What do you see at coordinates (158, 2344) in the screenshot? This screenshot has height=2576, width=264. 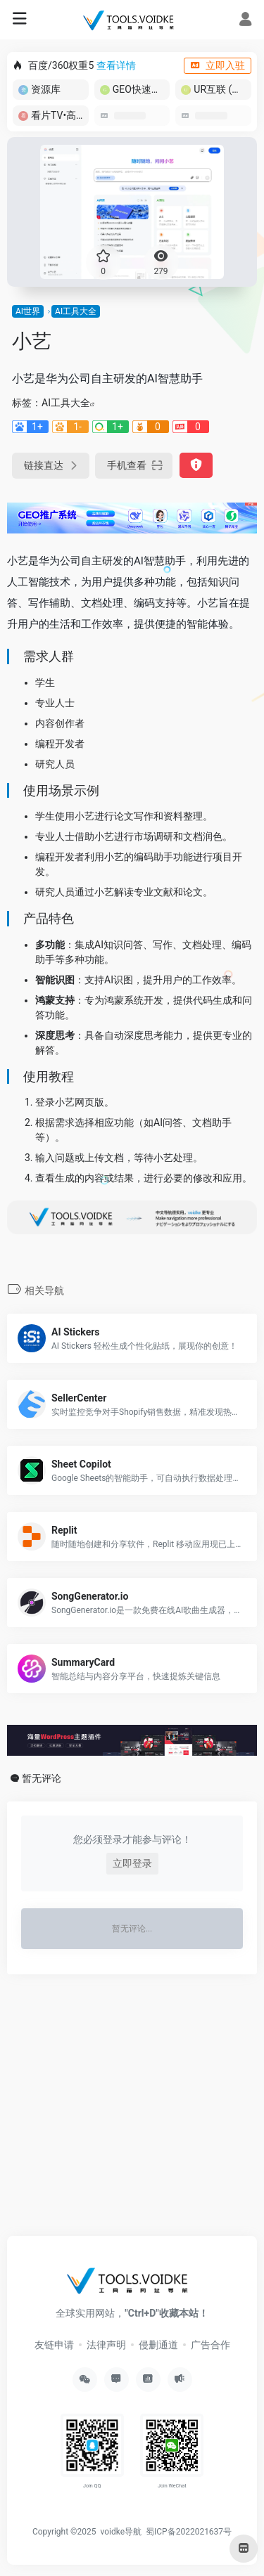 I see `侵删通道` at bounding box center [158, 2344].